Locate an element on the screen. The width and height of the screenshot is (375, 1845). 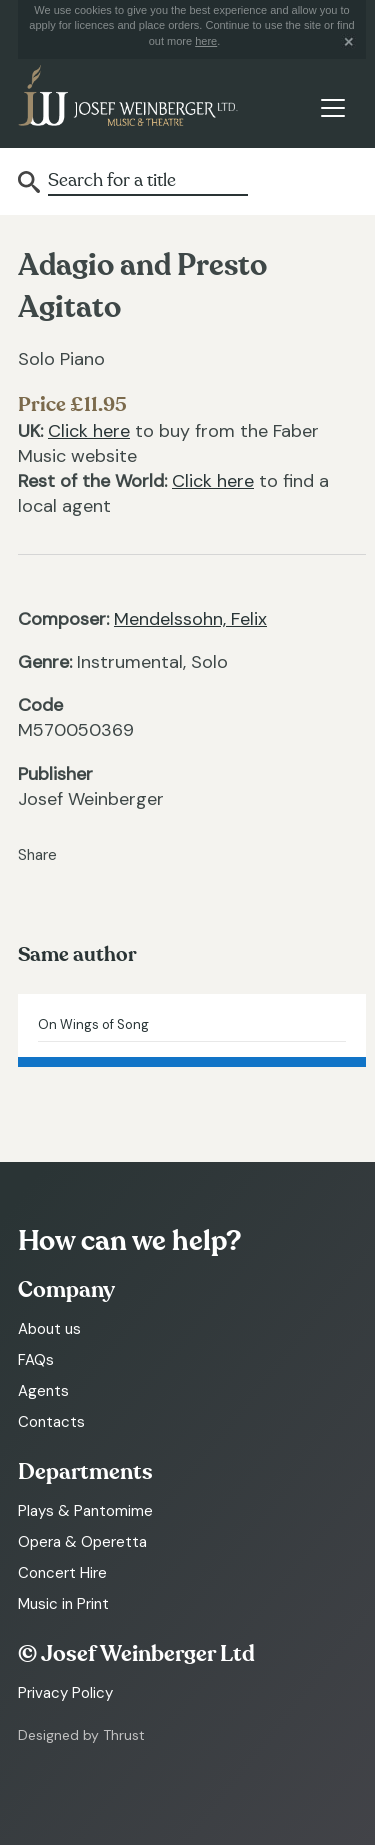
About us is located at coordinates (49, 1329).